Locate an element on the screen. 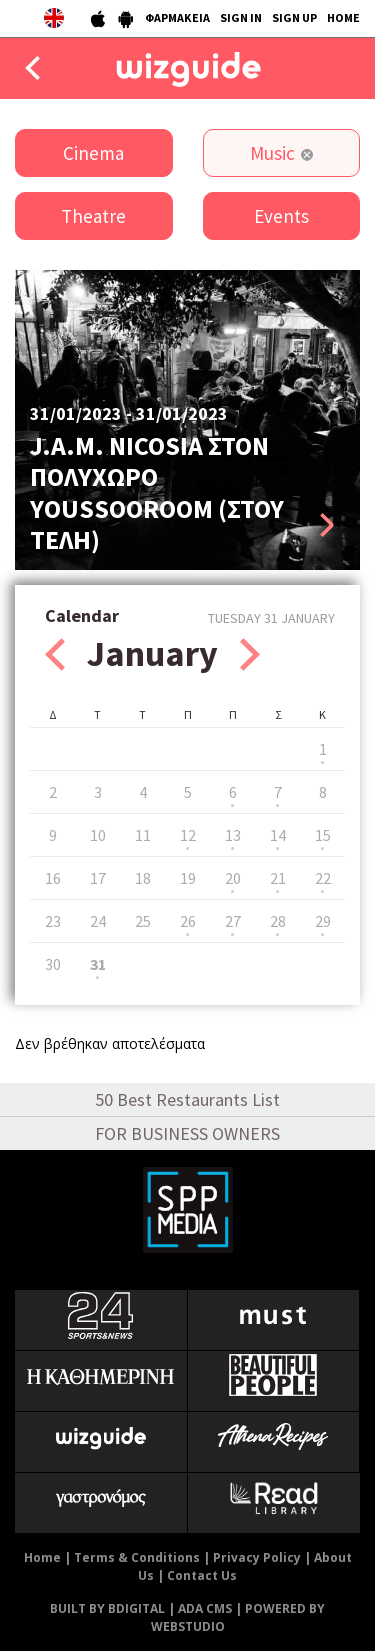 Image resolution: width=375 pixels, height=1651 pixels. BUILT BY BDIGITAL is located at coordinates (107, 1608).